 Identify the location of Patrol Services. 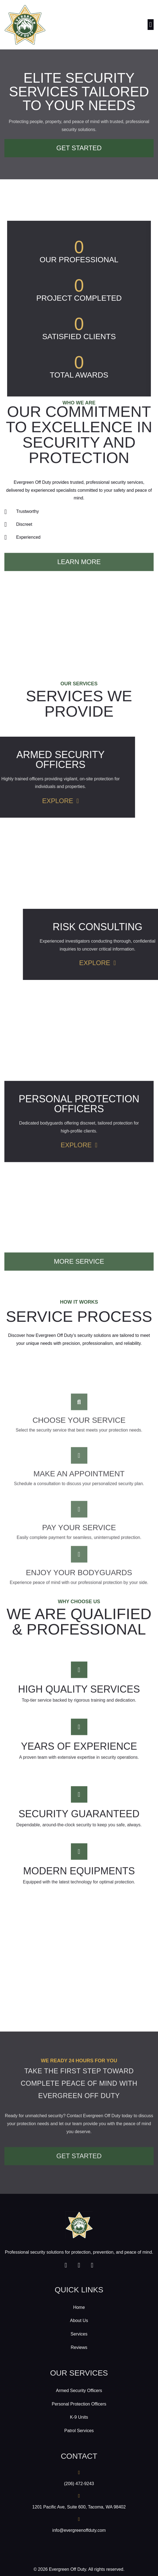
(79, 2430).